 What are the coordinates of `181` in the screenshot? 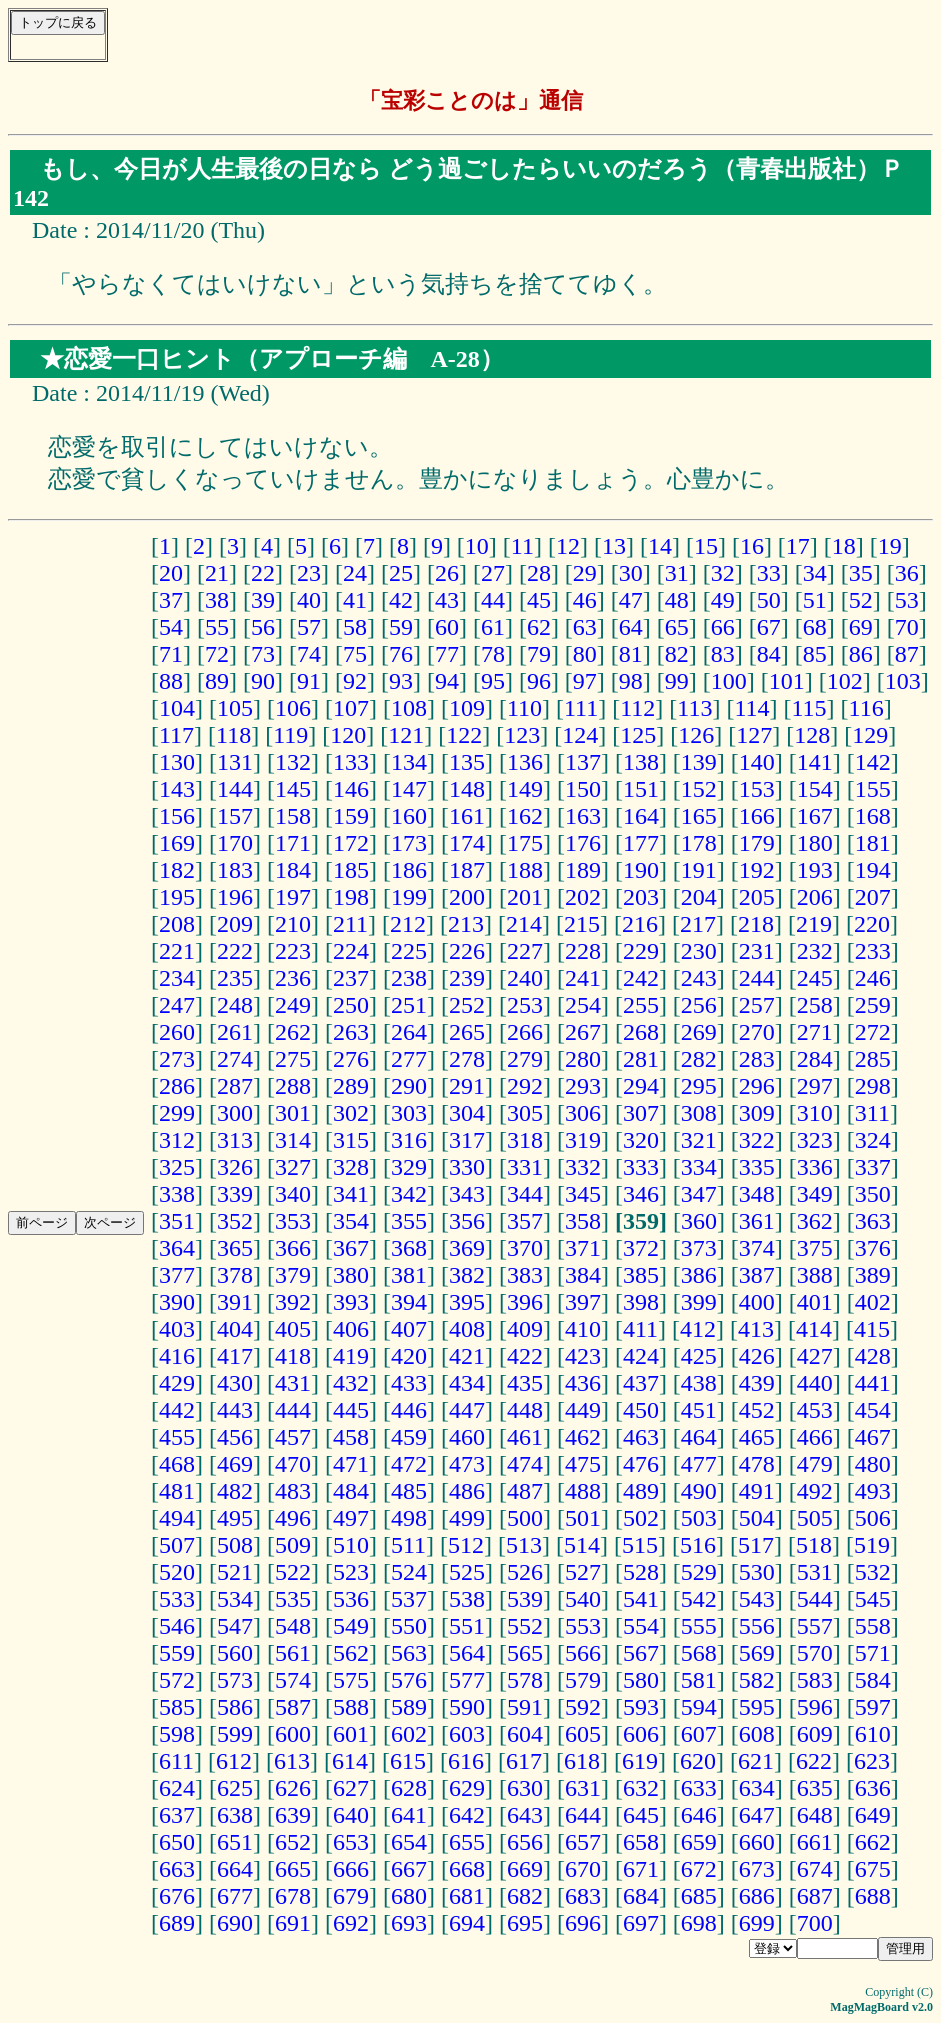 It's located at (873, 843).